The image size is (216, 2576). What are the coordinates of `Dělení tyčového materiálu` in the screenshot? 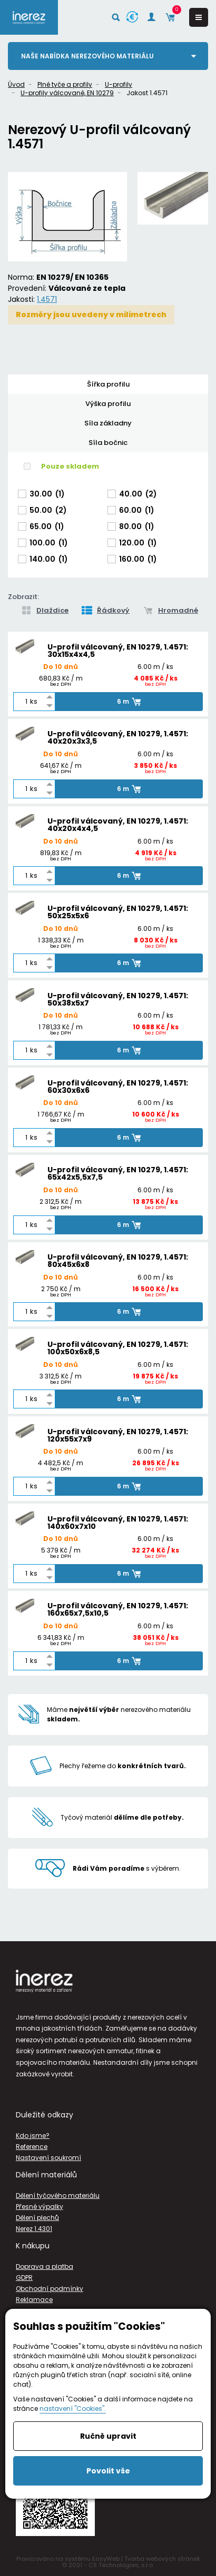 It's located at (58, 2195).